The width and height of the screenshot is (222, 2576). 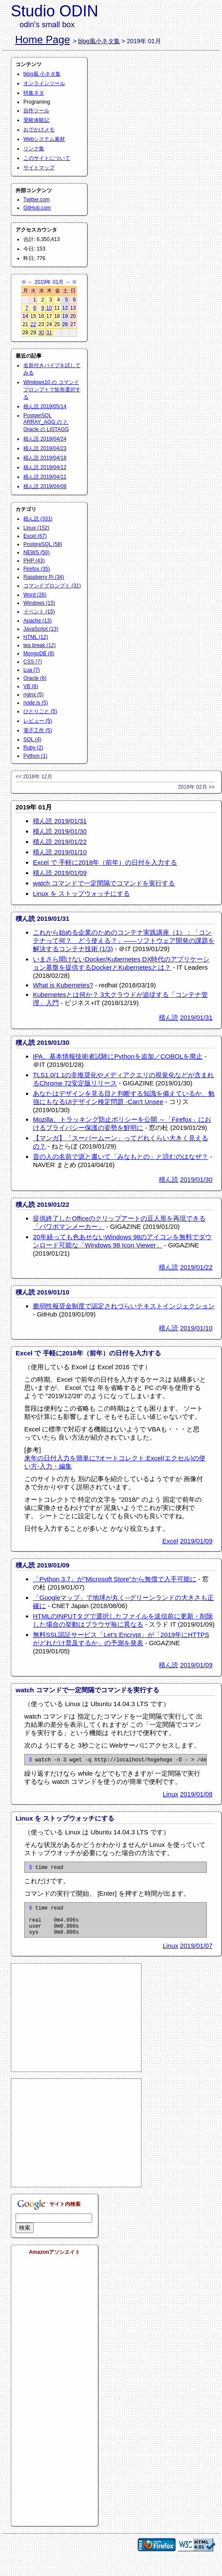 I want to click on << 2018年 12月, so click(x=34, y=777).